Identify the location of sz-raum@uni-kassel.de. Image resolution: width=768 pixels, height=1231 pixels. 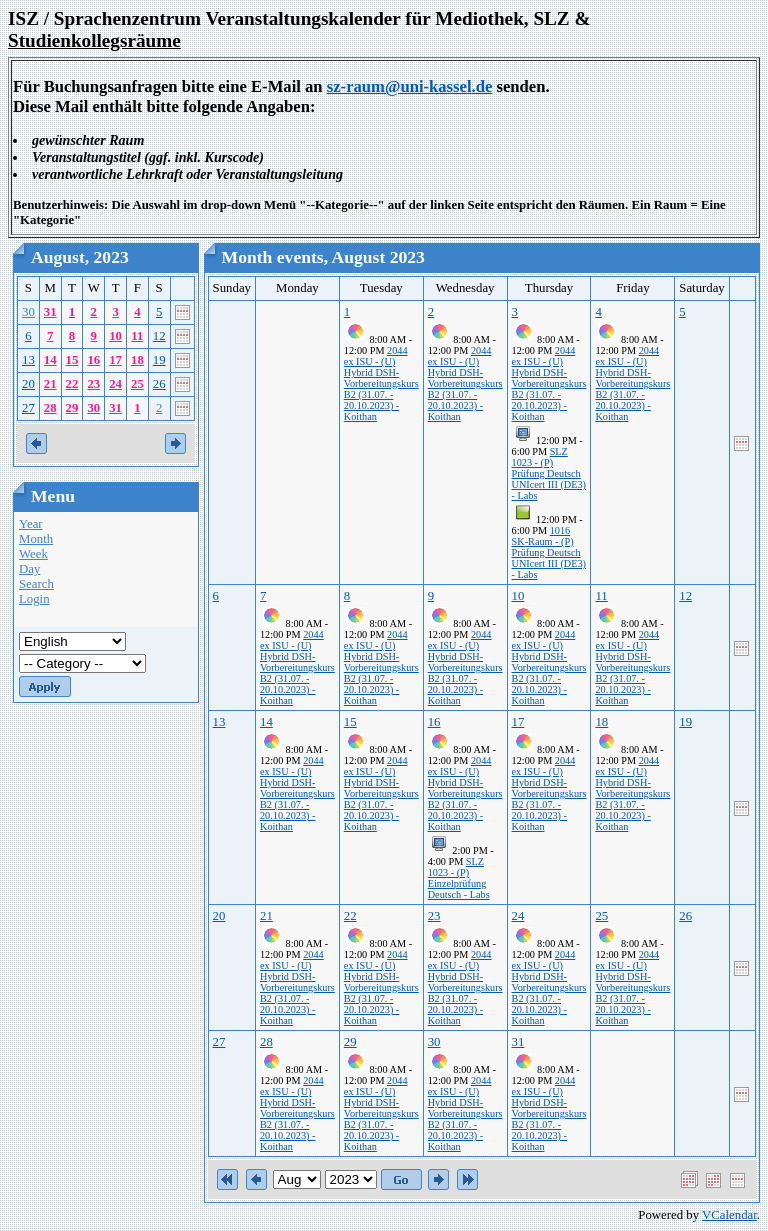
(410, 86).